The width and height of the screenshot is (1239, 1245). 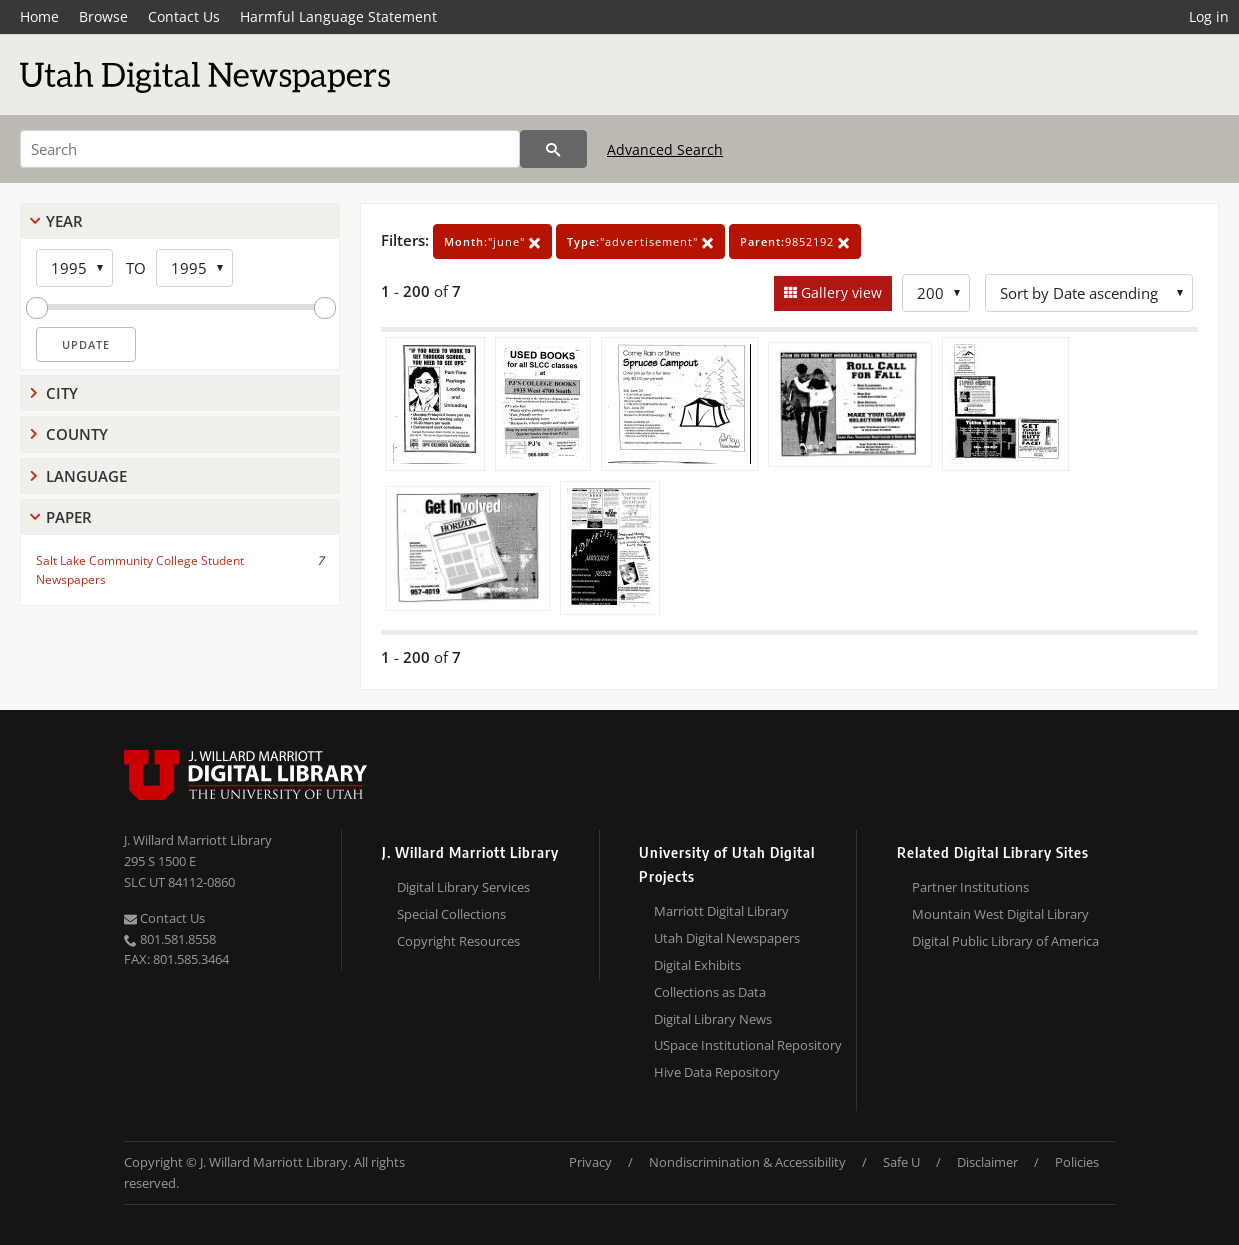 What do you see at coordinates (710, 992) in the screenshot?
I see `Collections as Data` at bounding box center [710, 992].